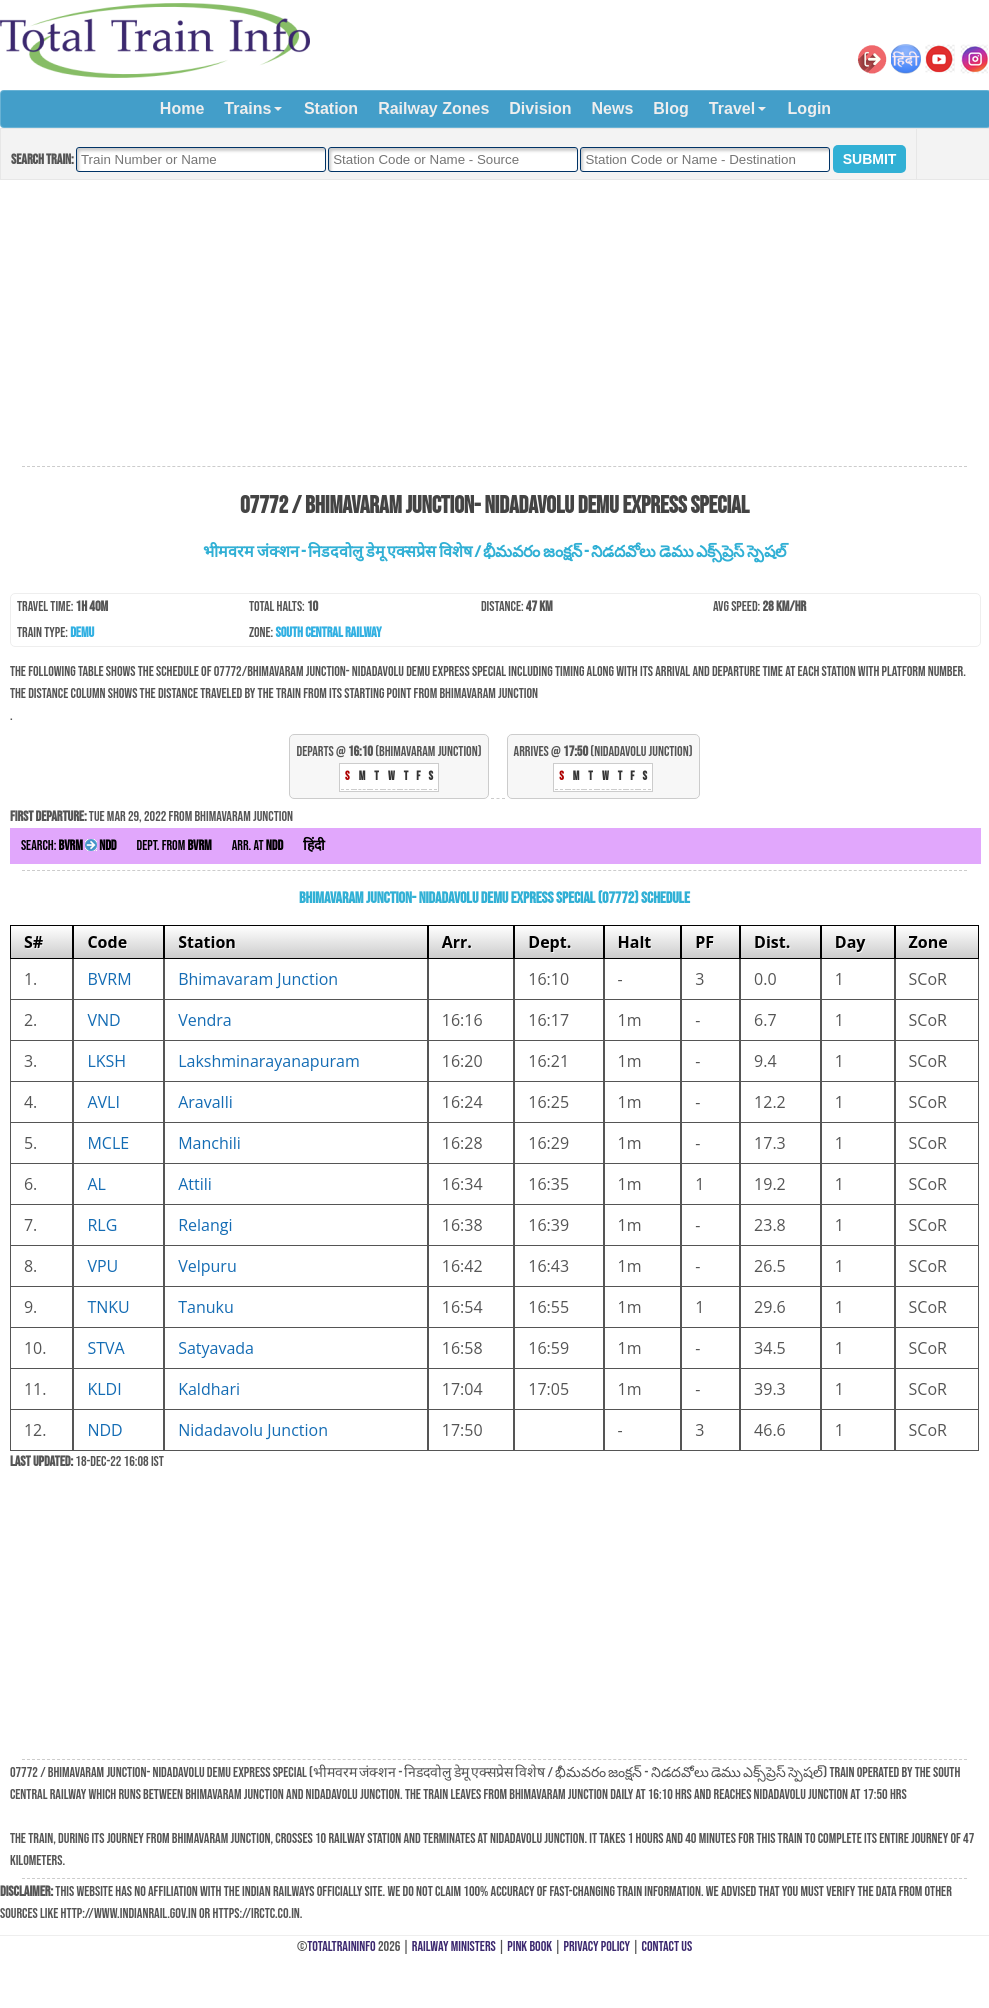 The image size is (989, 2008). Describe the element at coordinates (331, 108) in the screenshot. I see `Station` at that location.